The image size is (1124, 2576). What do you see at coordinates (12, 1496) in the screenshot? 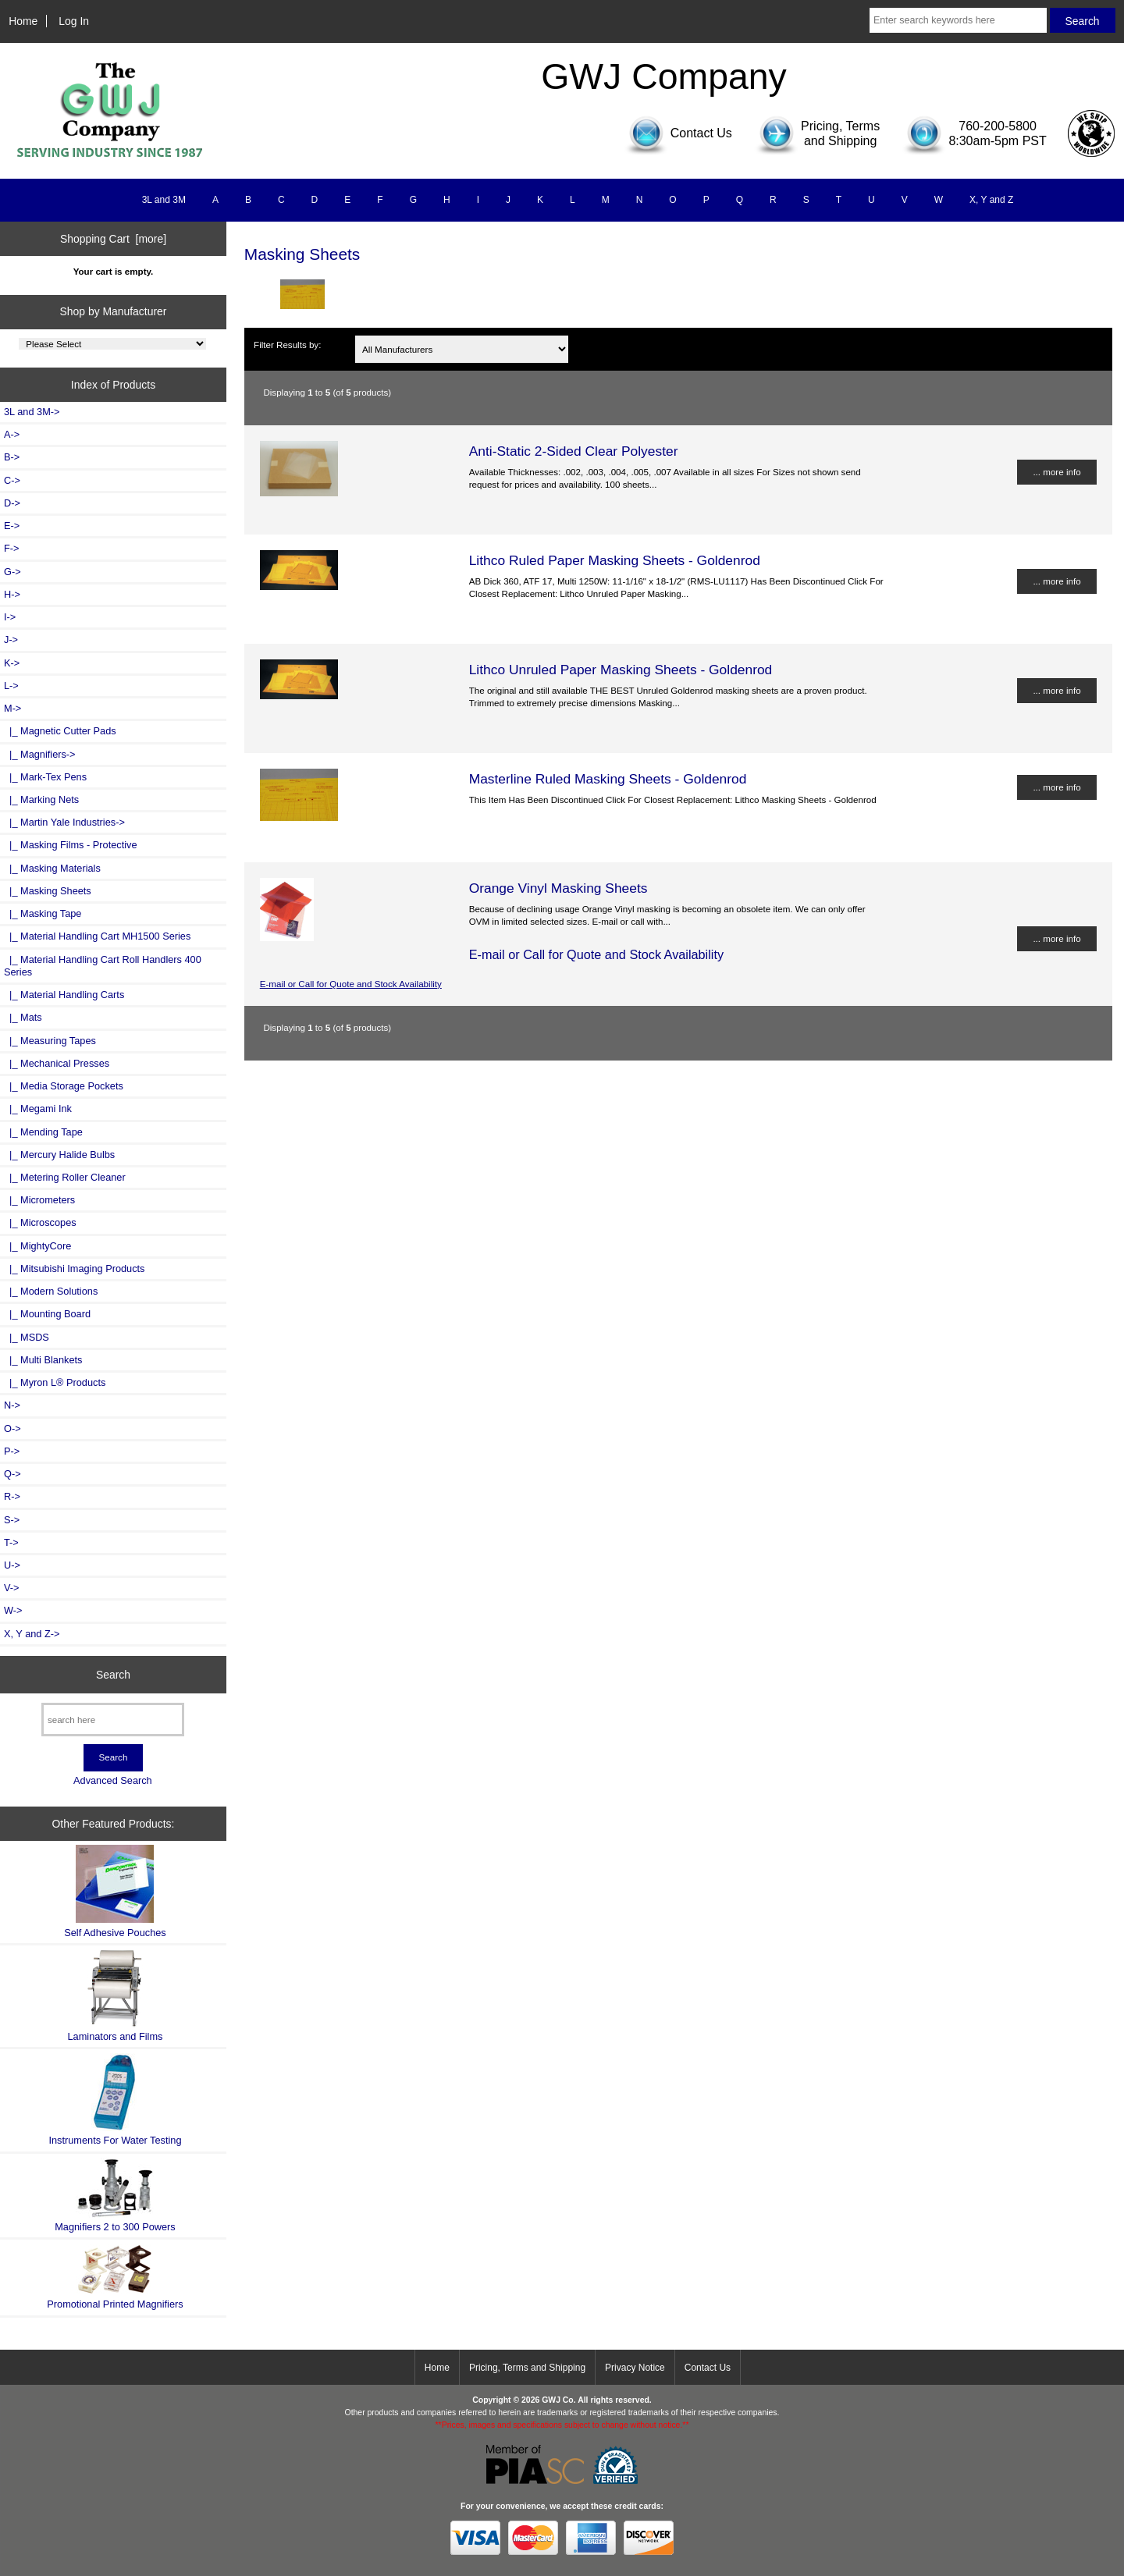
I see `R->` at bounding box center [12, 1496].